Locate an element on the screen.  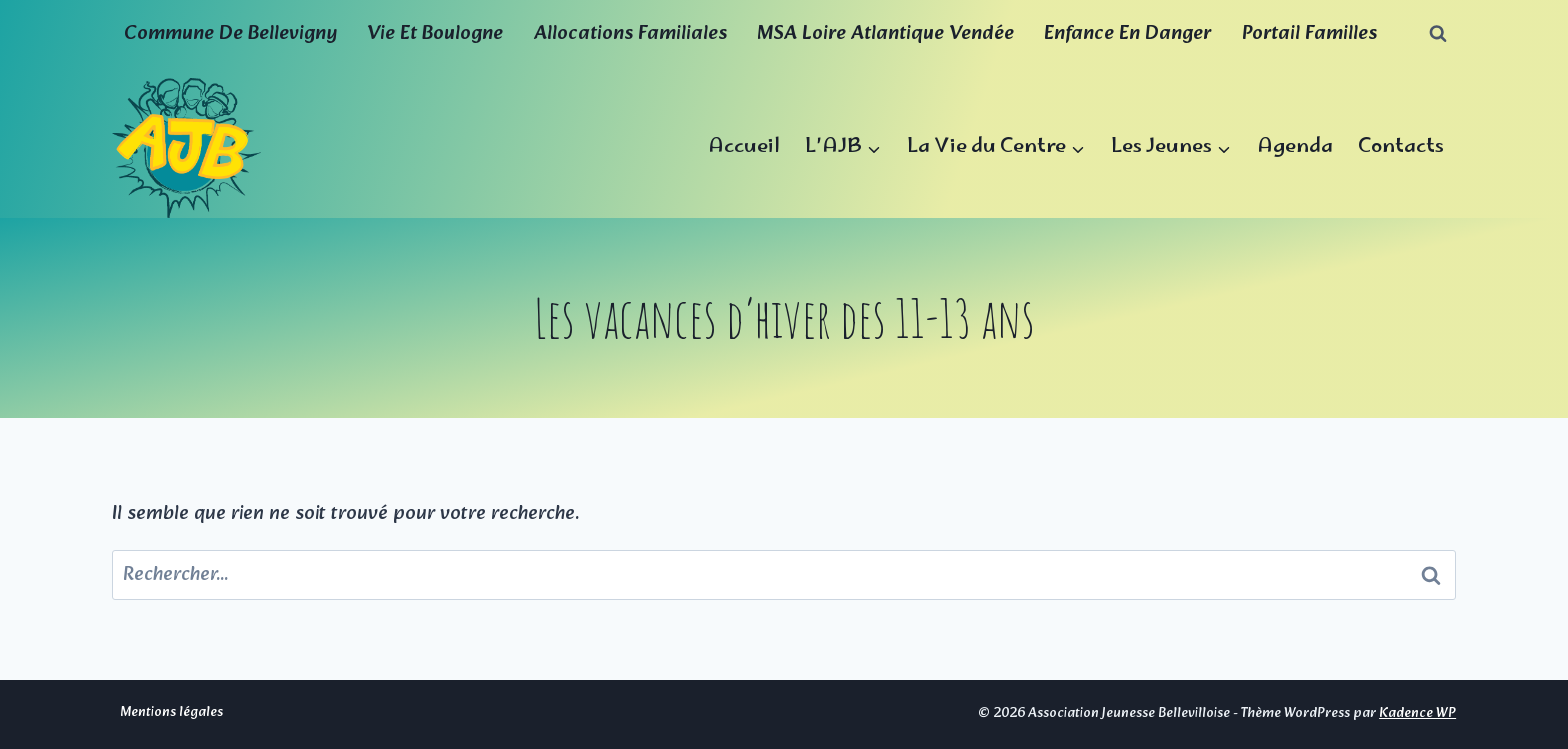
Allocations familiales is located at coordinates (630, 34).